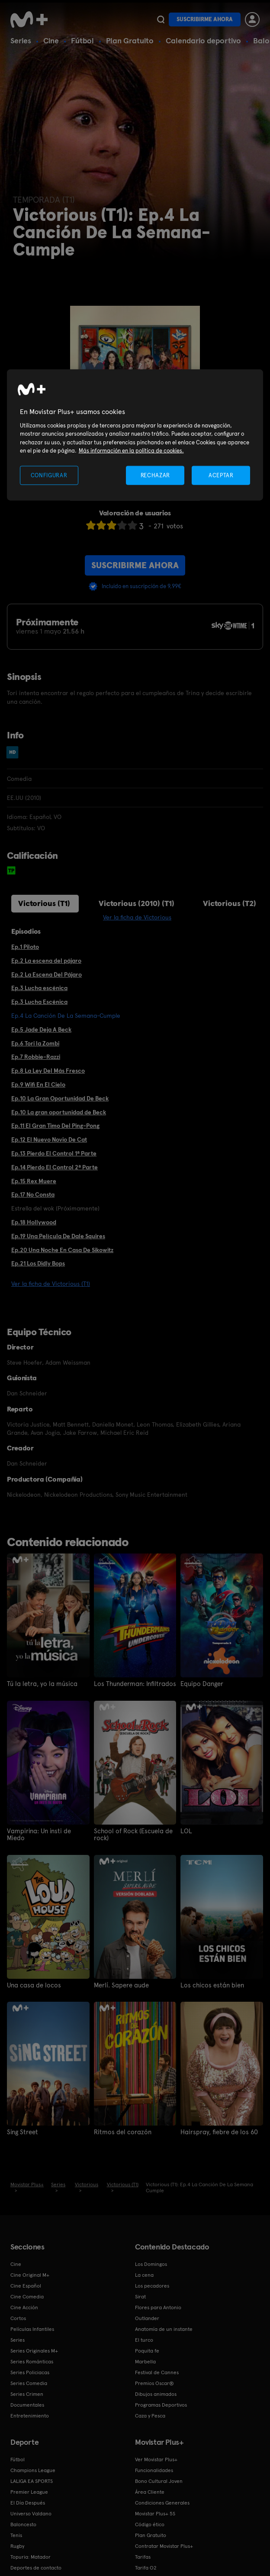 The height and width of the screenshot is (2576, 270). Describe the element at coordinates (39, 987) in the screenshot. I see `Ep.3 Lucha escénica` at that location.